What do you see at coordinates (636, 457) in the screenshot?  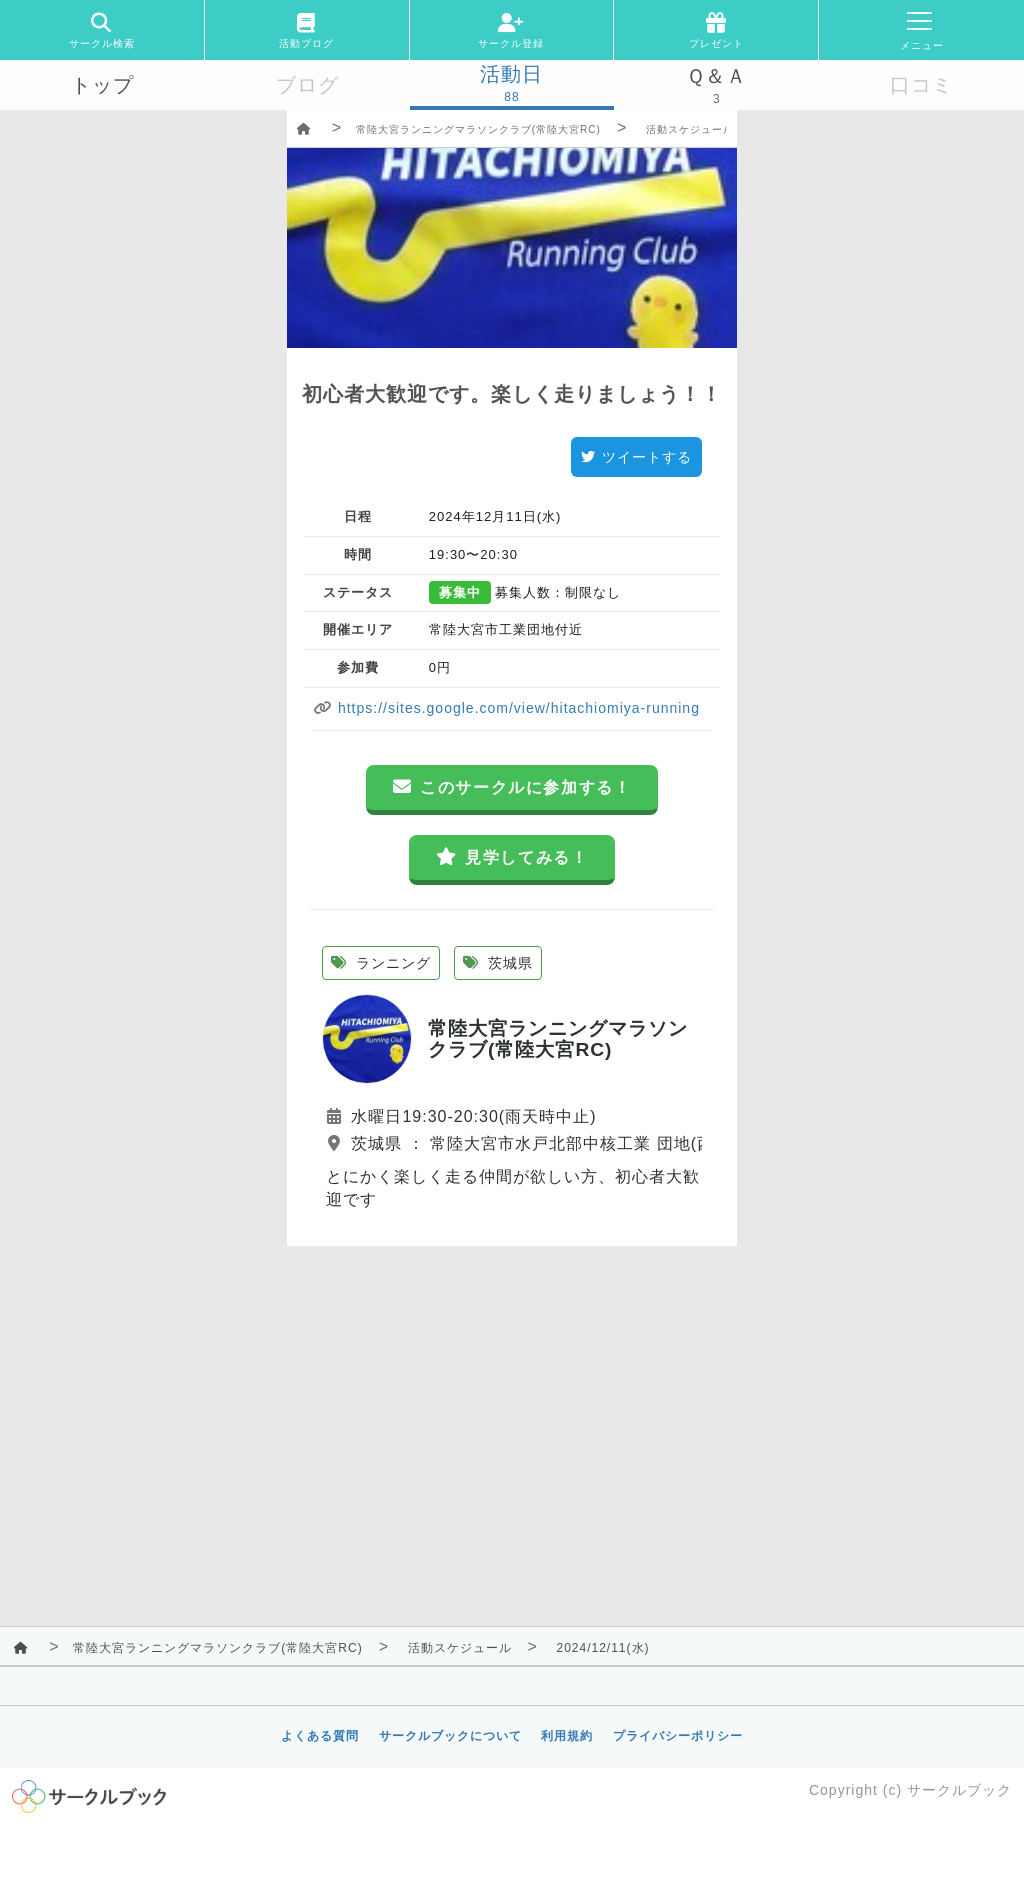 I see `ツイートする` at bounding box center [636, 457].